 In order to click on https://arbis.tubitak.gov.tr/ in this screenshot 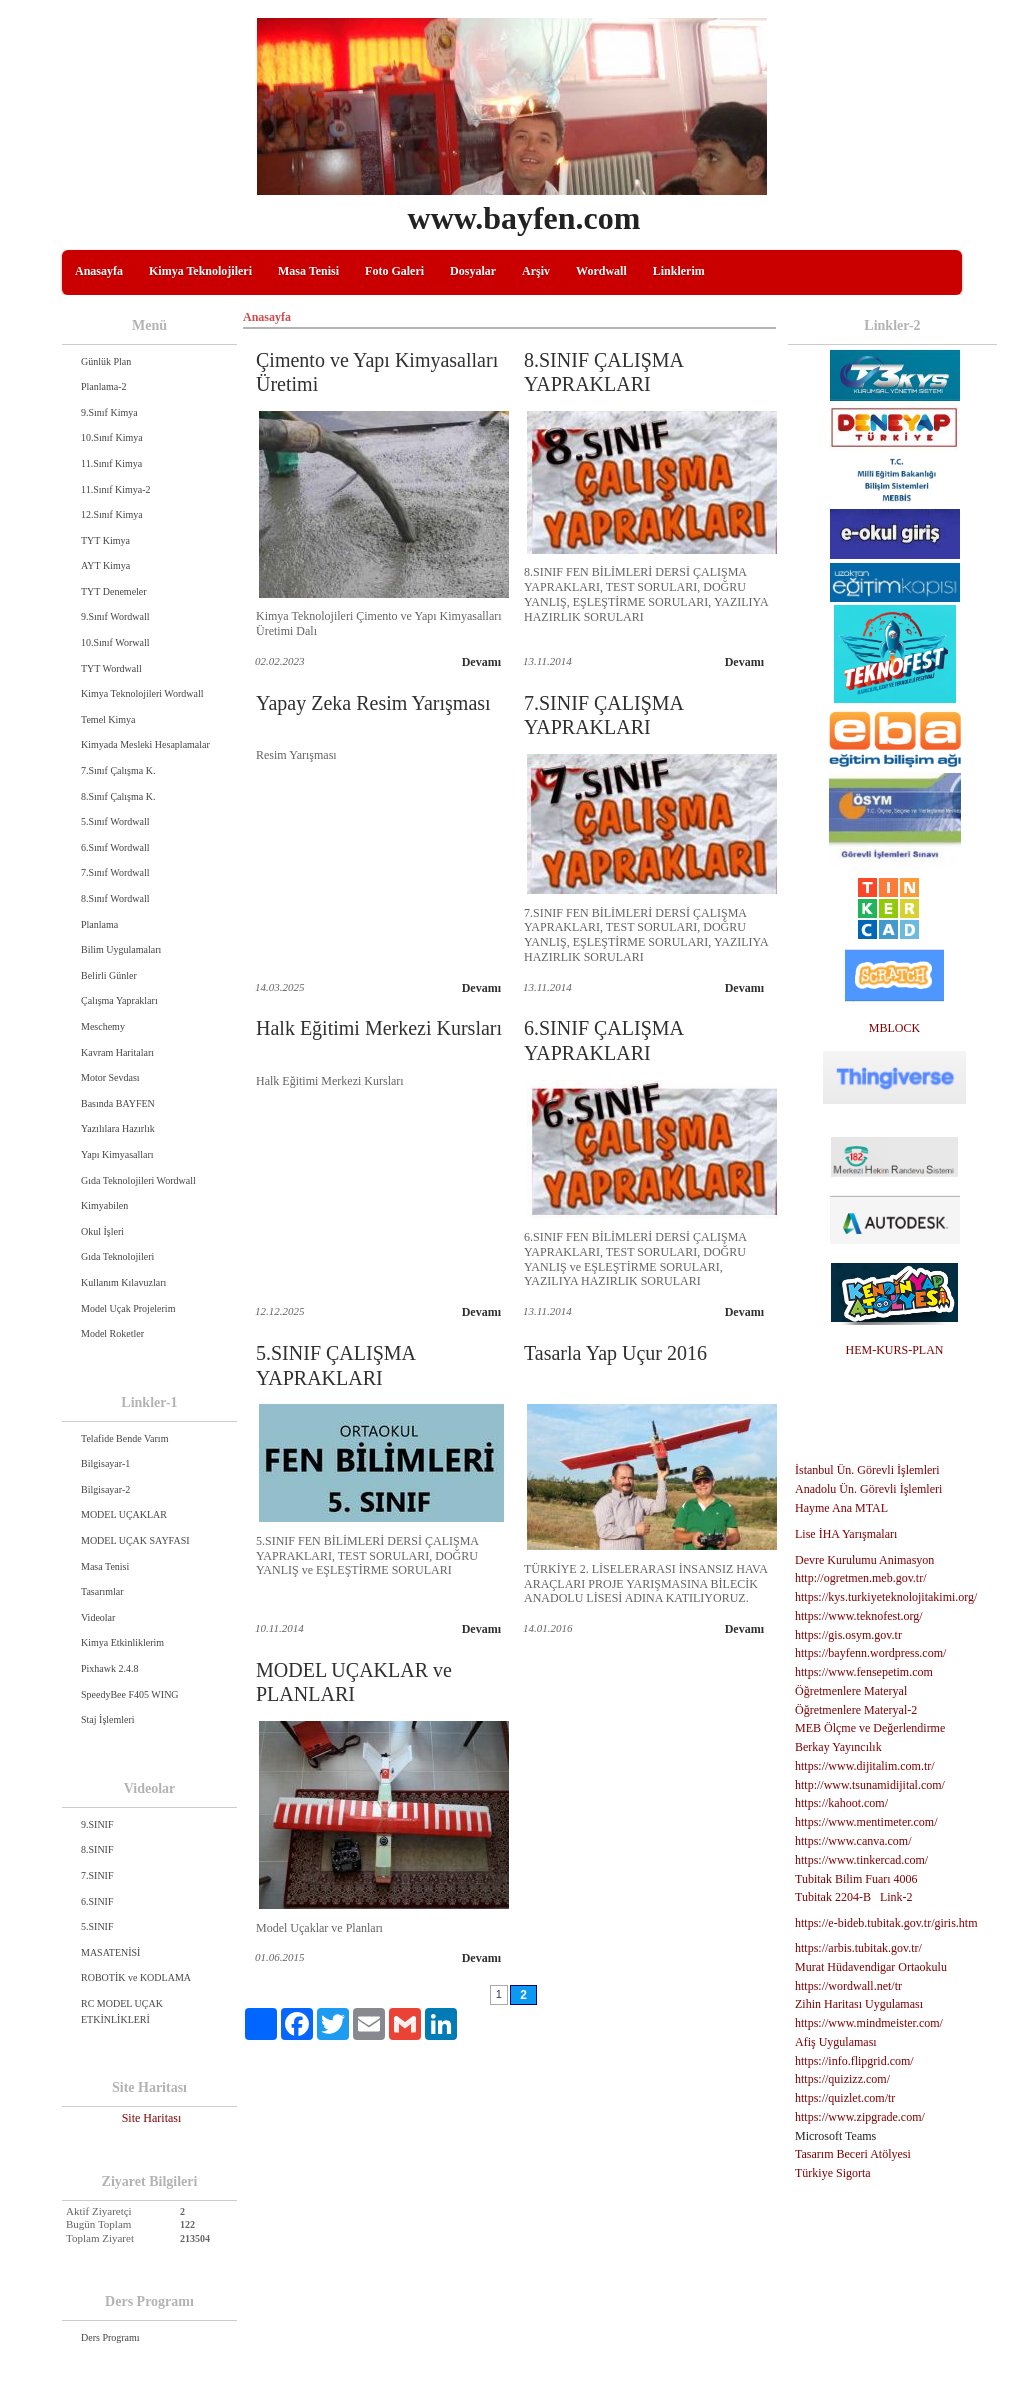, I will do `click(858, 1948)`.